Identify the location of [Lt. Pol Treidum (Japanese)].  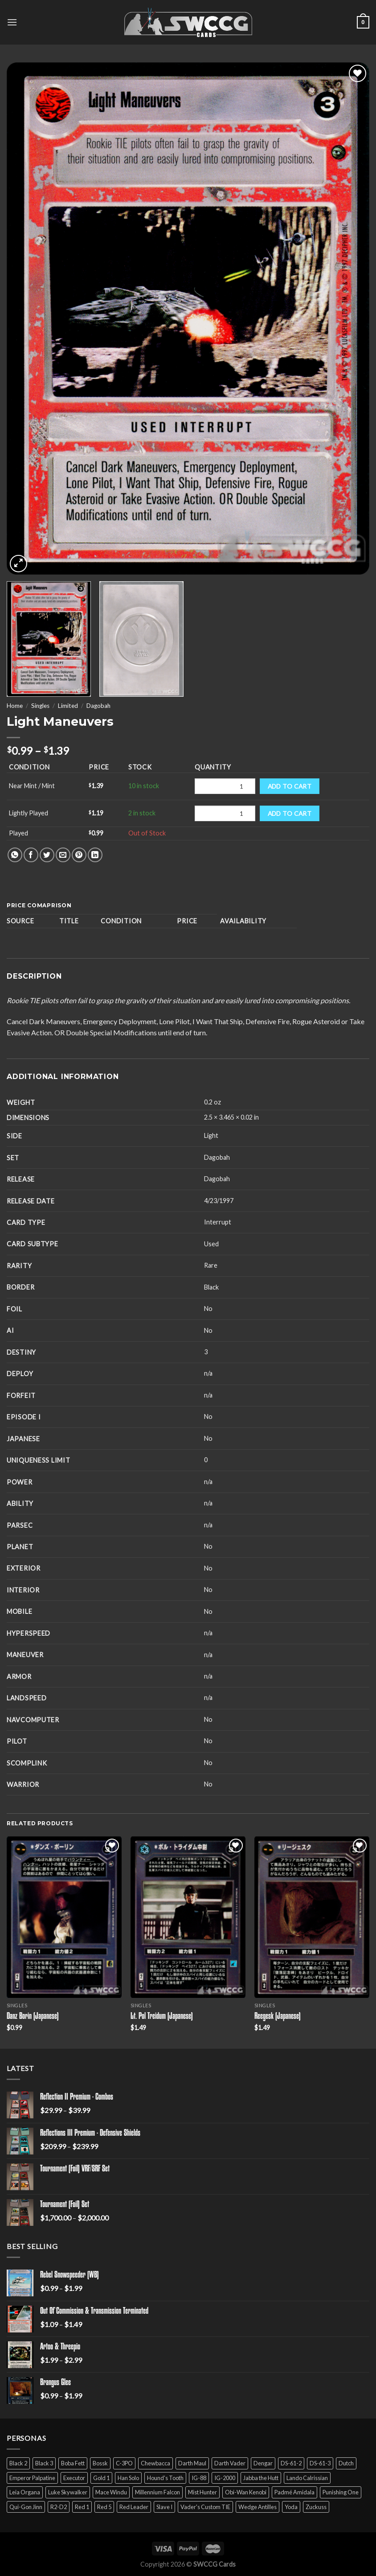
(188, 1917).